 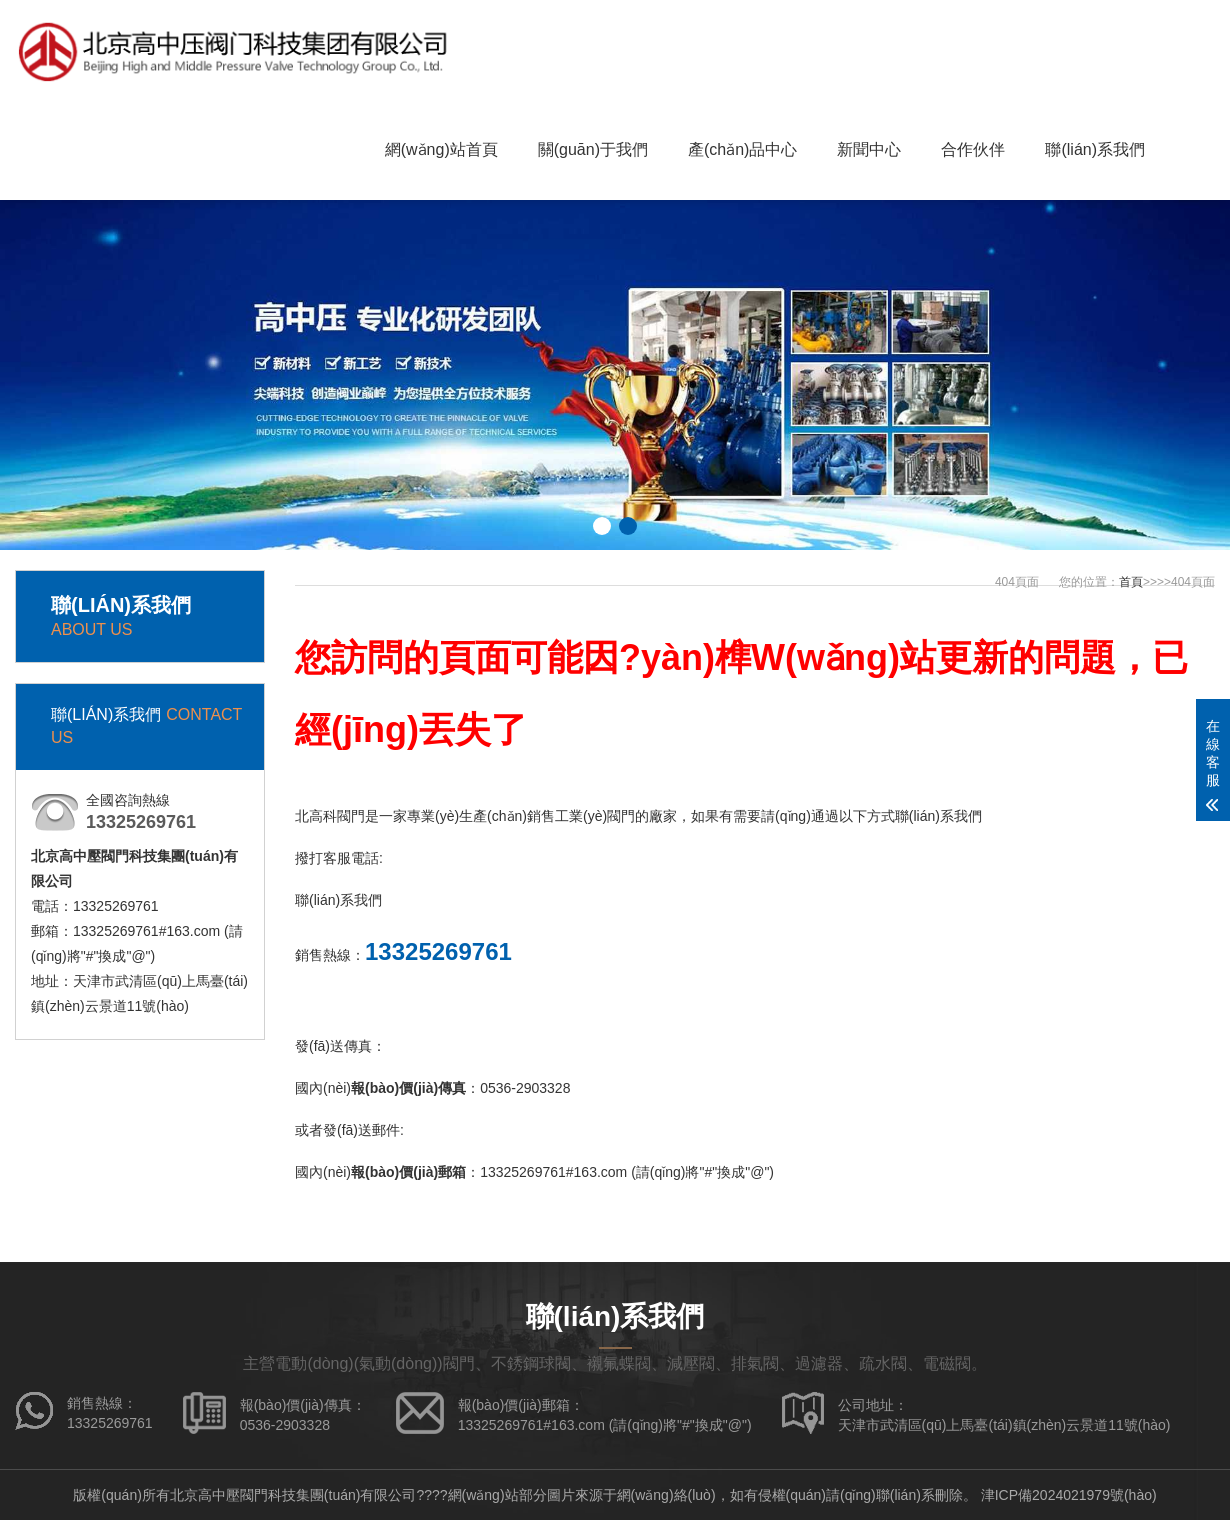 I want to click on 網(wǎng)站首頁, so click(x=441, y=149).